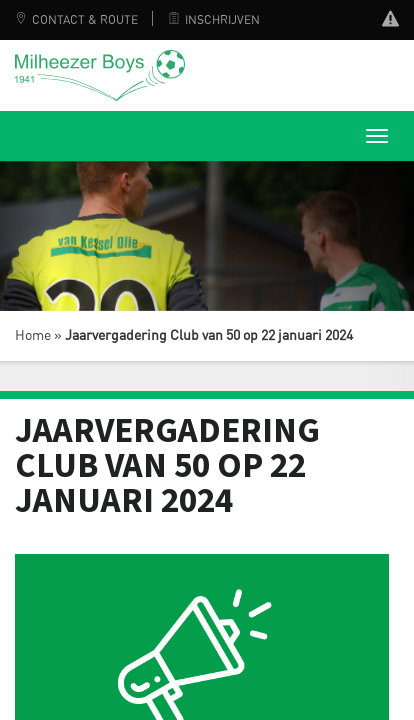 The height and width of the screenshot is (720, 414). What do you see at coordinates (33, 336) in the screenshot?
I see `Home` at bounding box center [33, 336].